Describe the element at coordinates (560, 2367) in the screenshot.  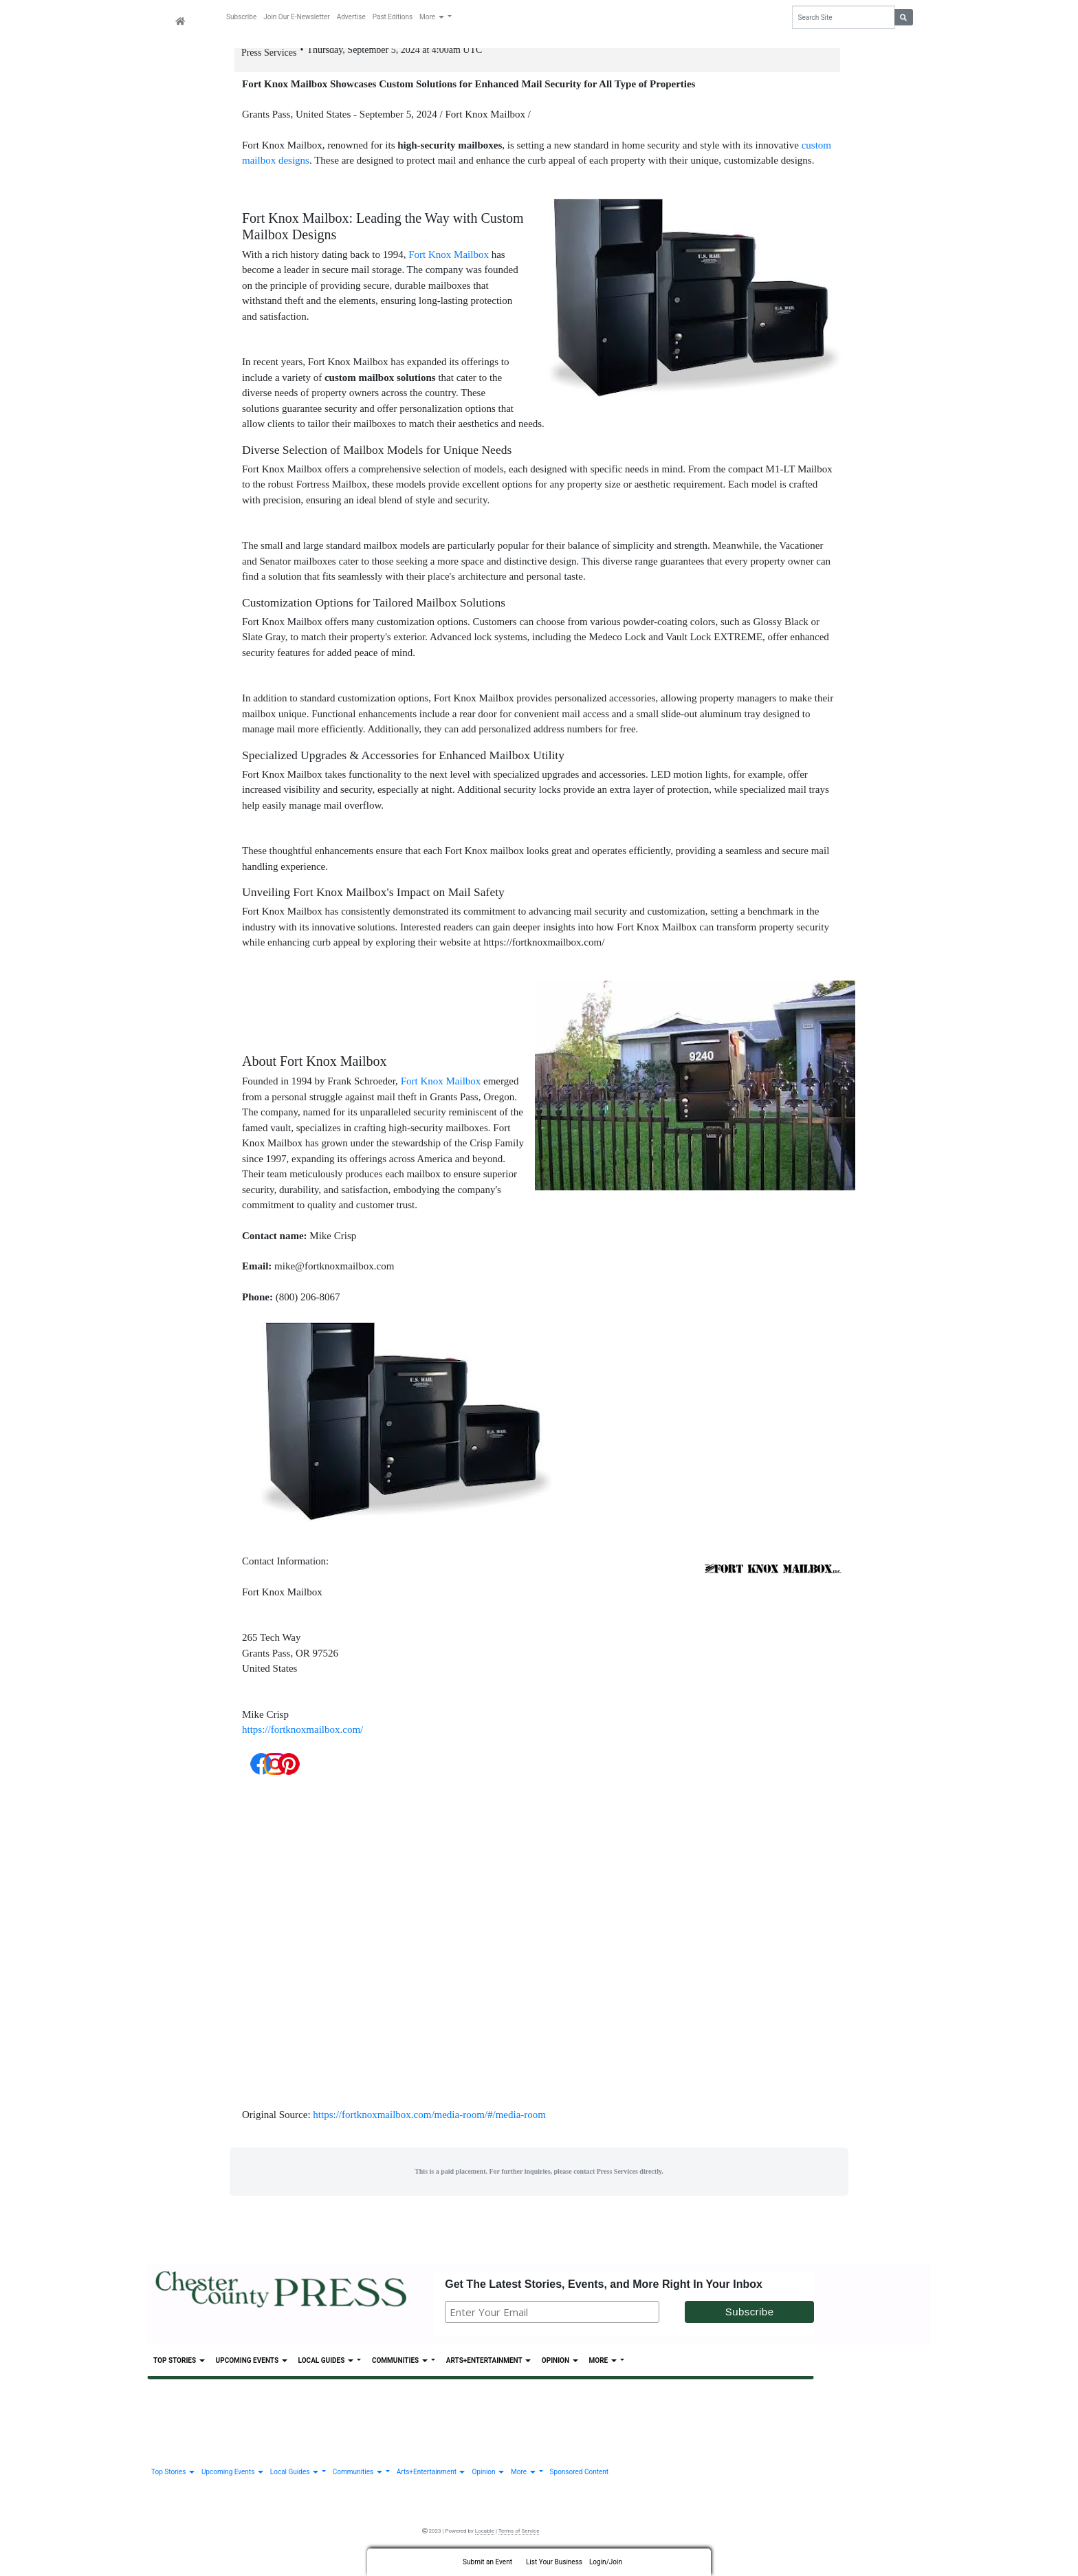
I see `Opinion` at that location.